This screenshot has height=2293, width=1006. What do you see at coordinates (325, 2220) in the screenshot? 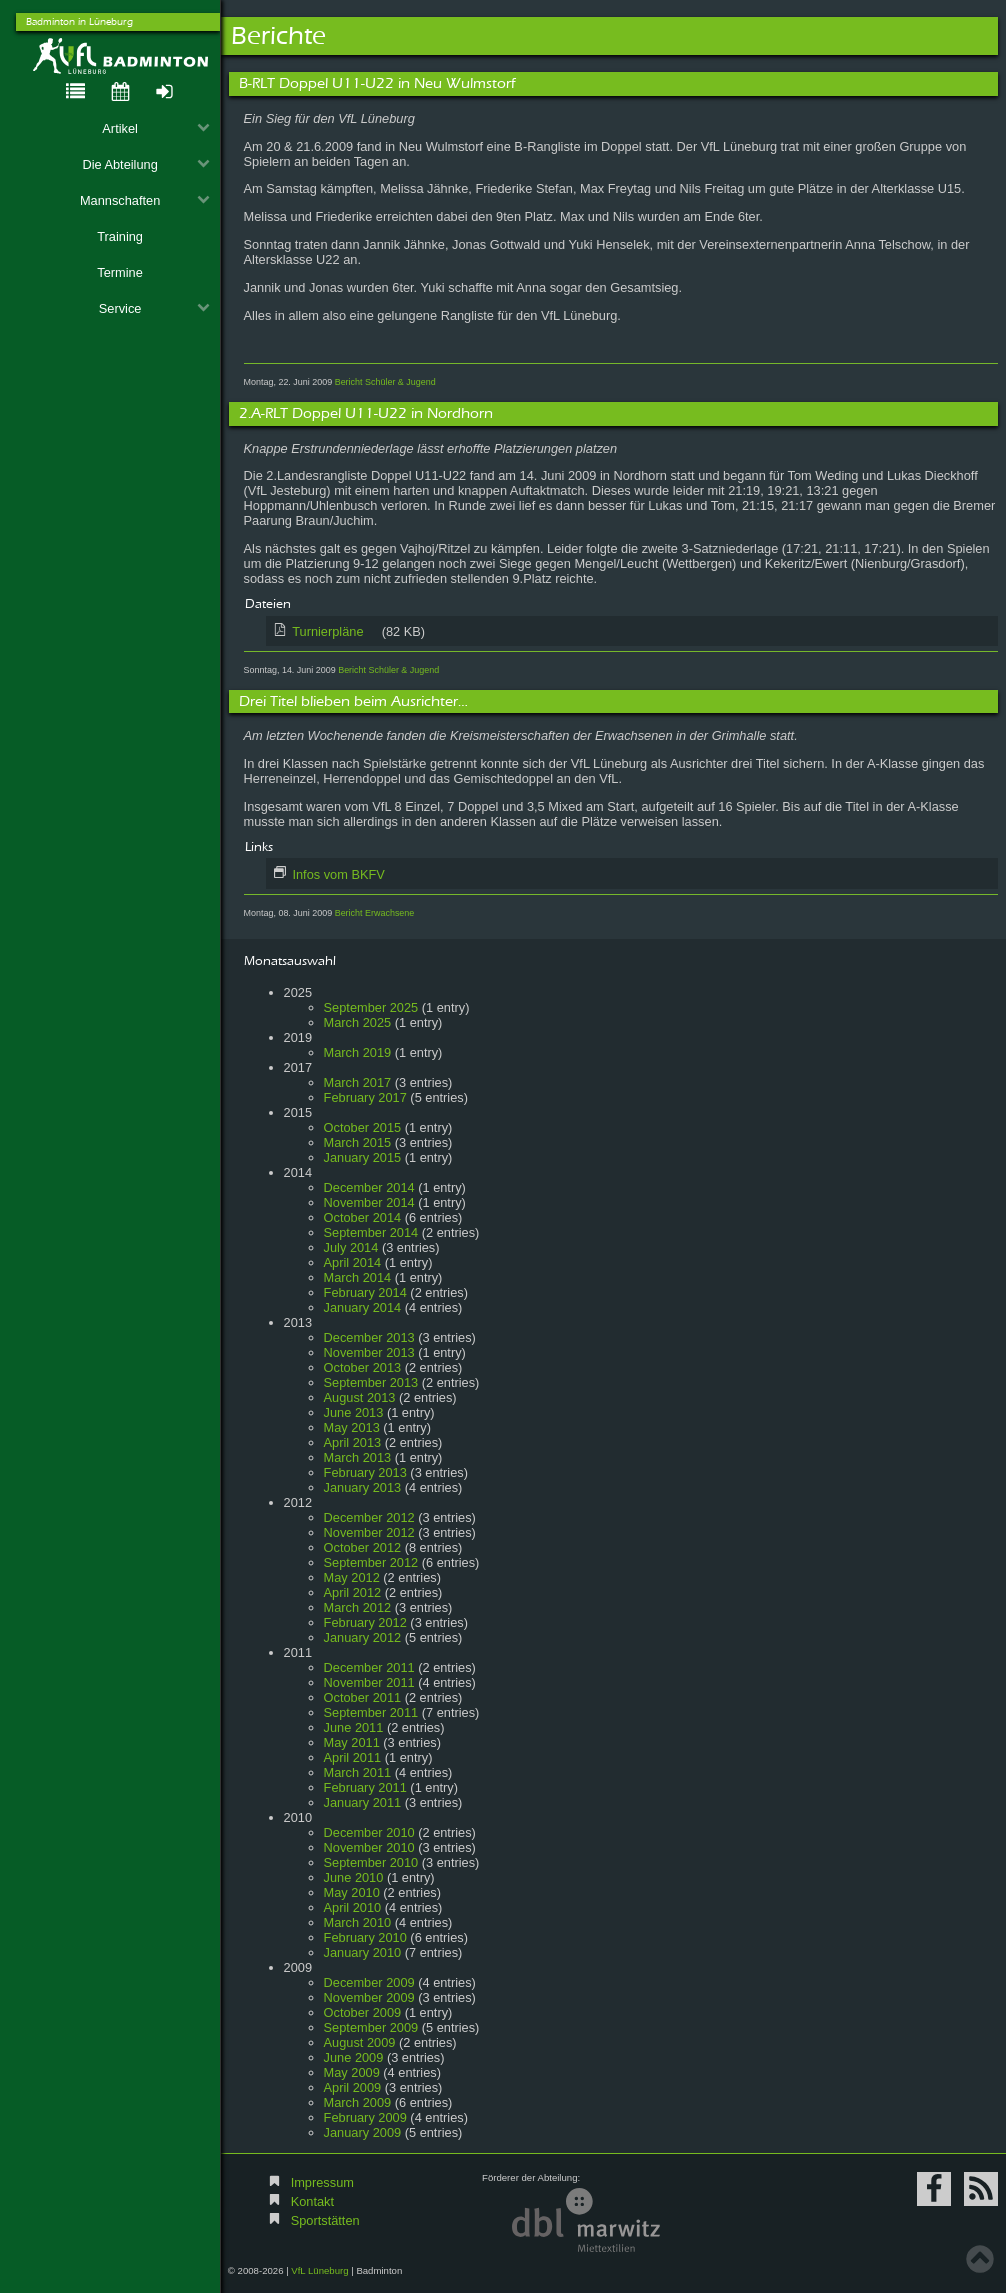
I see `Sportstätten` at bounding box center [325, 2220].